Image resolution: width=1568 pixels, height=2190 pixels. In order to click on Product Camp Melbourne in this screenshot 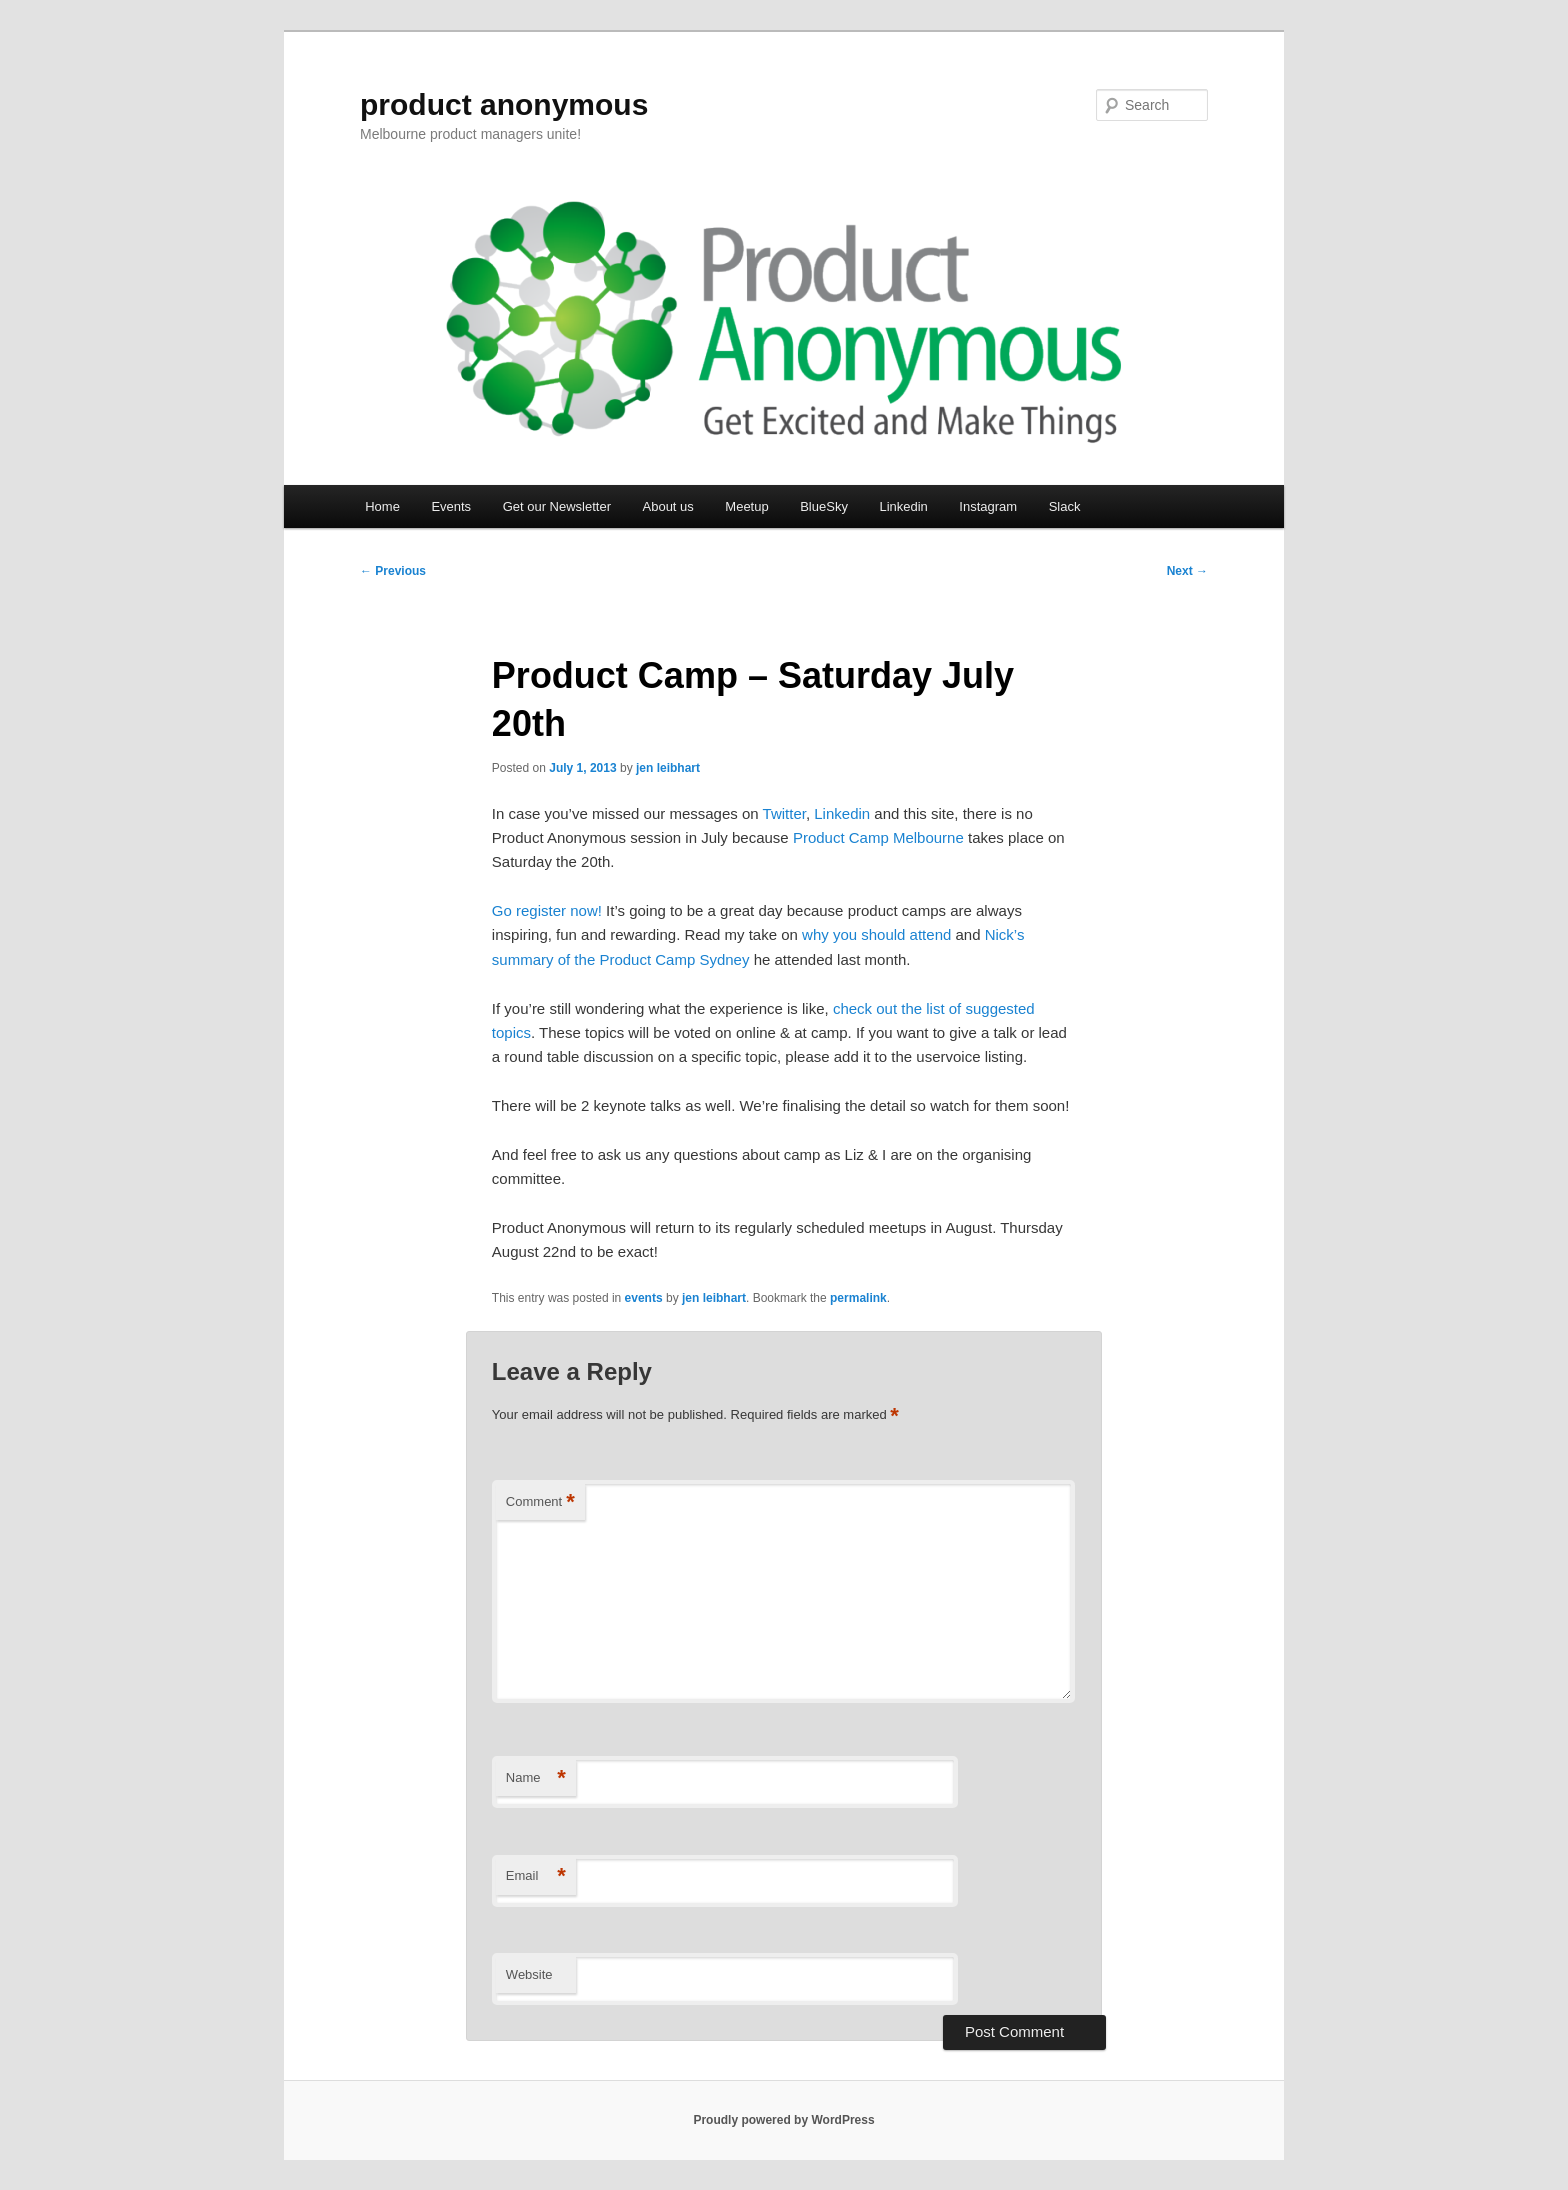, I will do `click(878, 837)`.